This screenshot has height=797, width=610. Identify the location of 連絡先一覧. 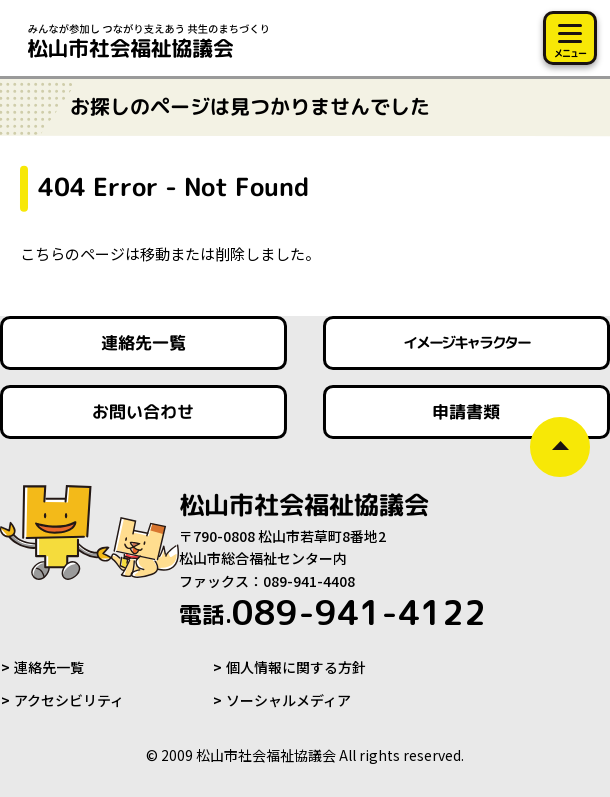
(49, 667).